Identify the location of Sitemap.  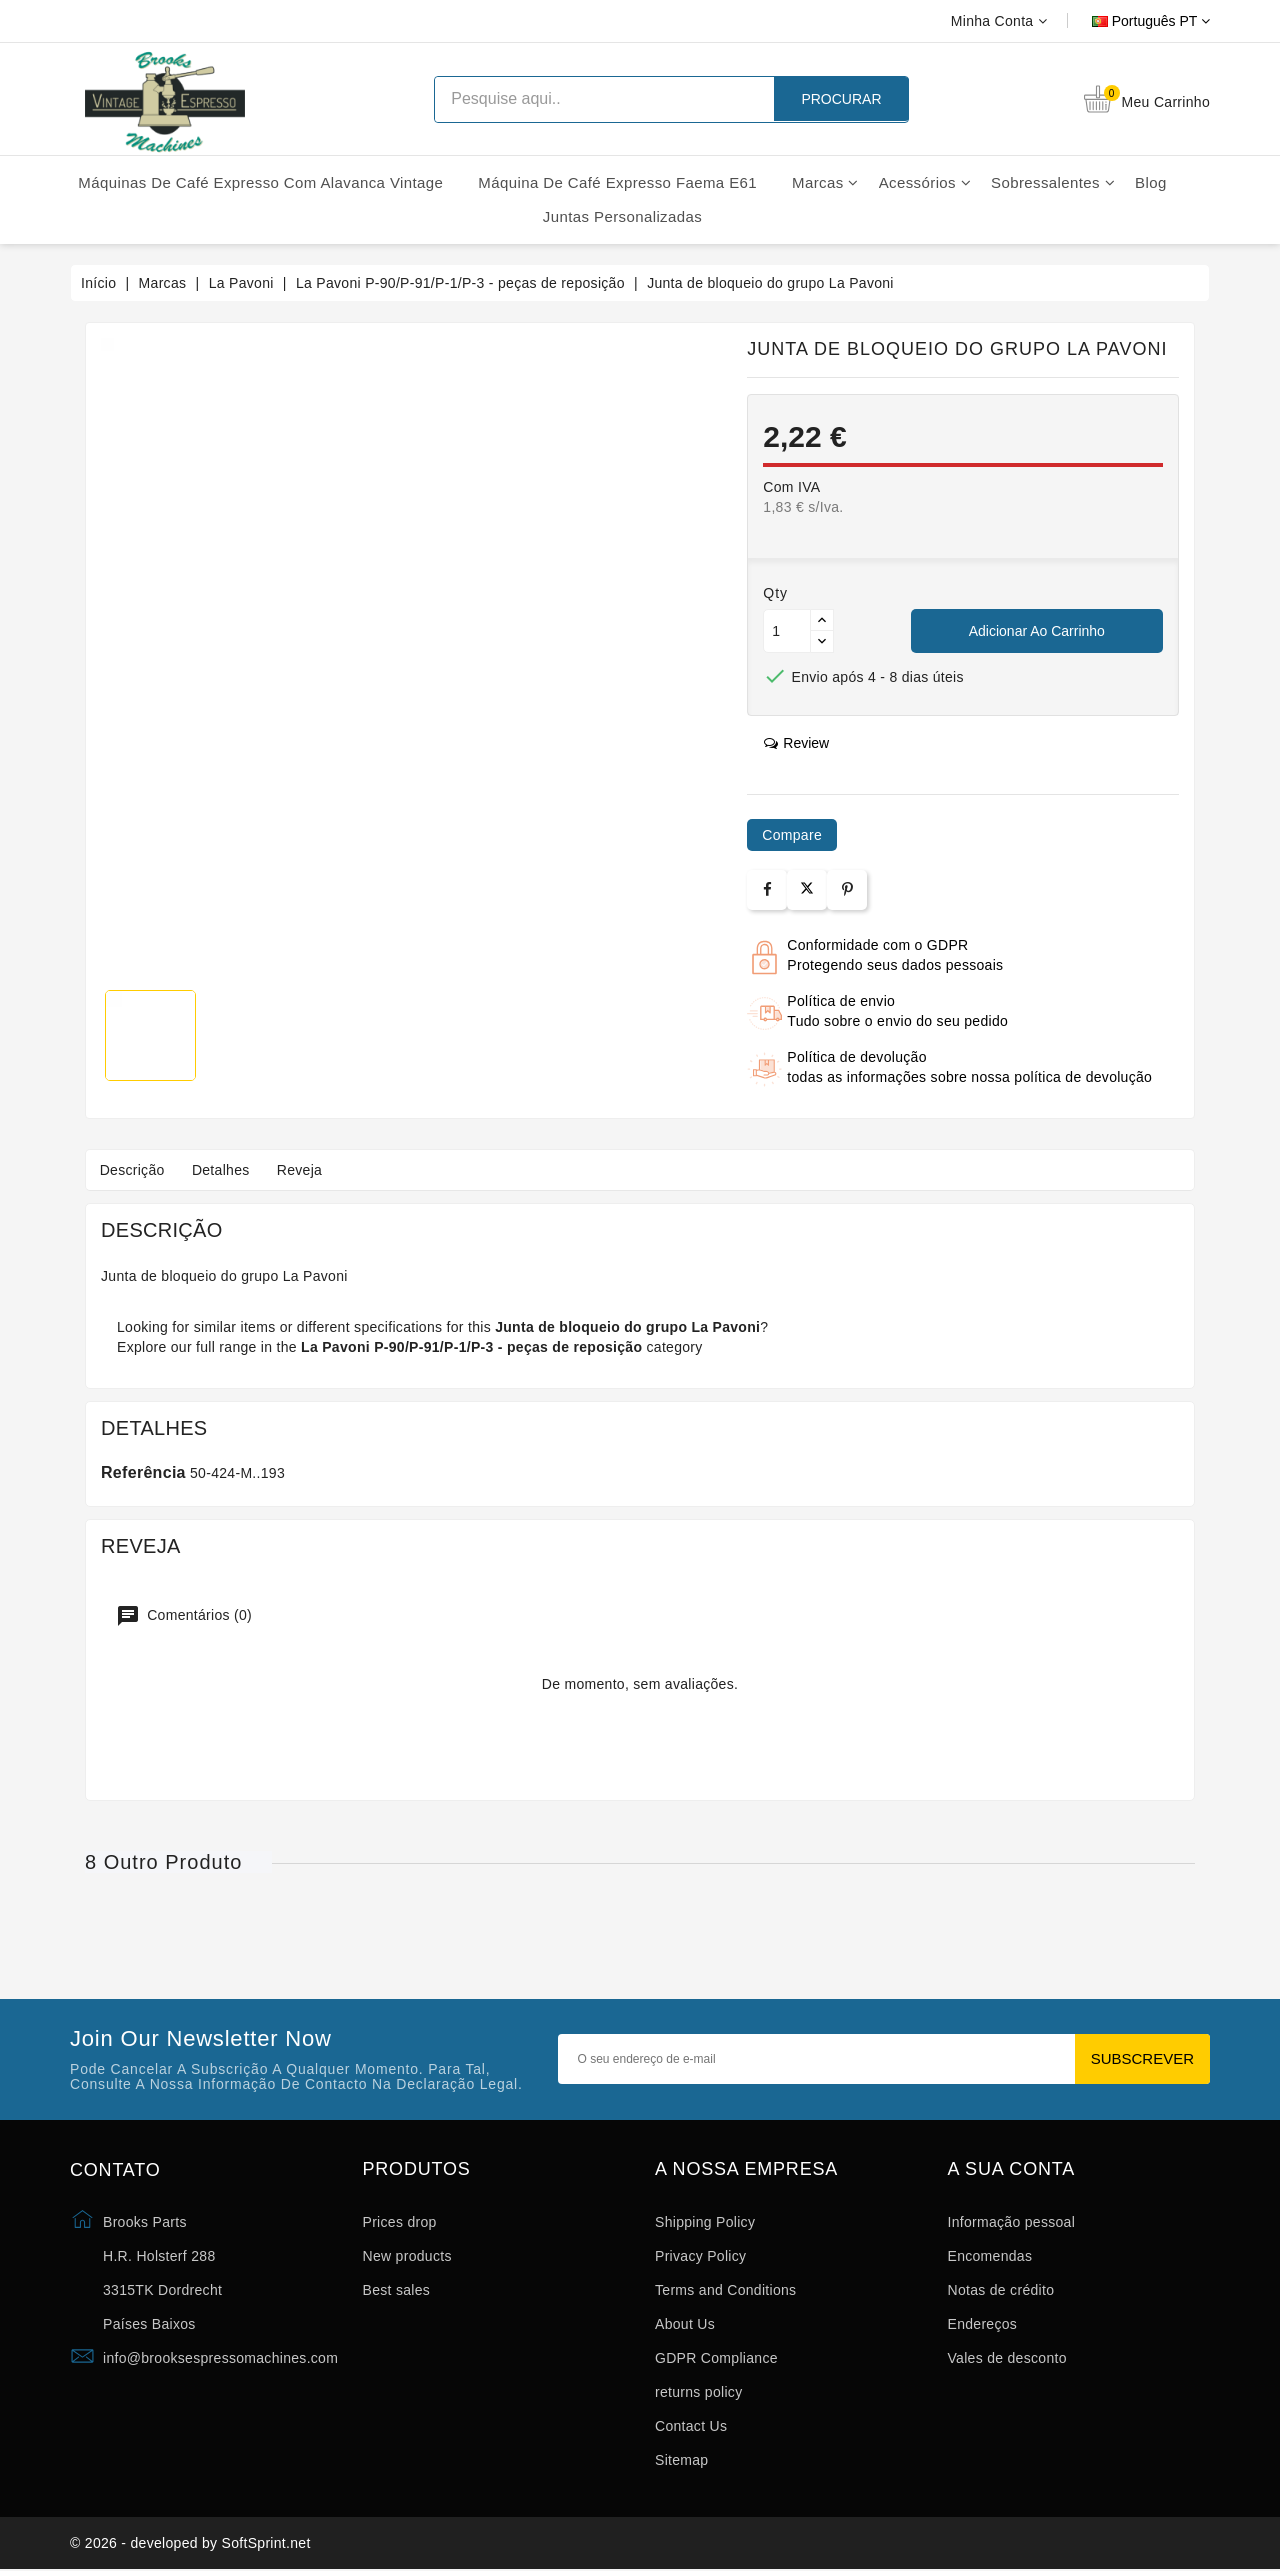
(681, 2460).